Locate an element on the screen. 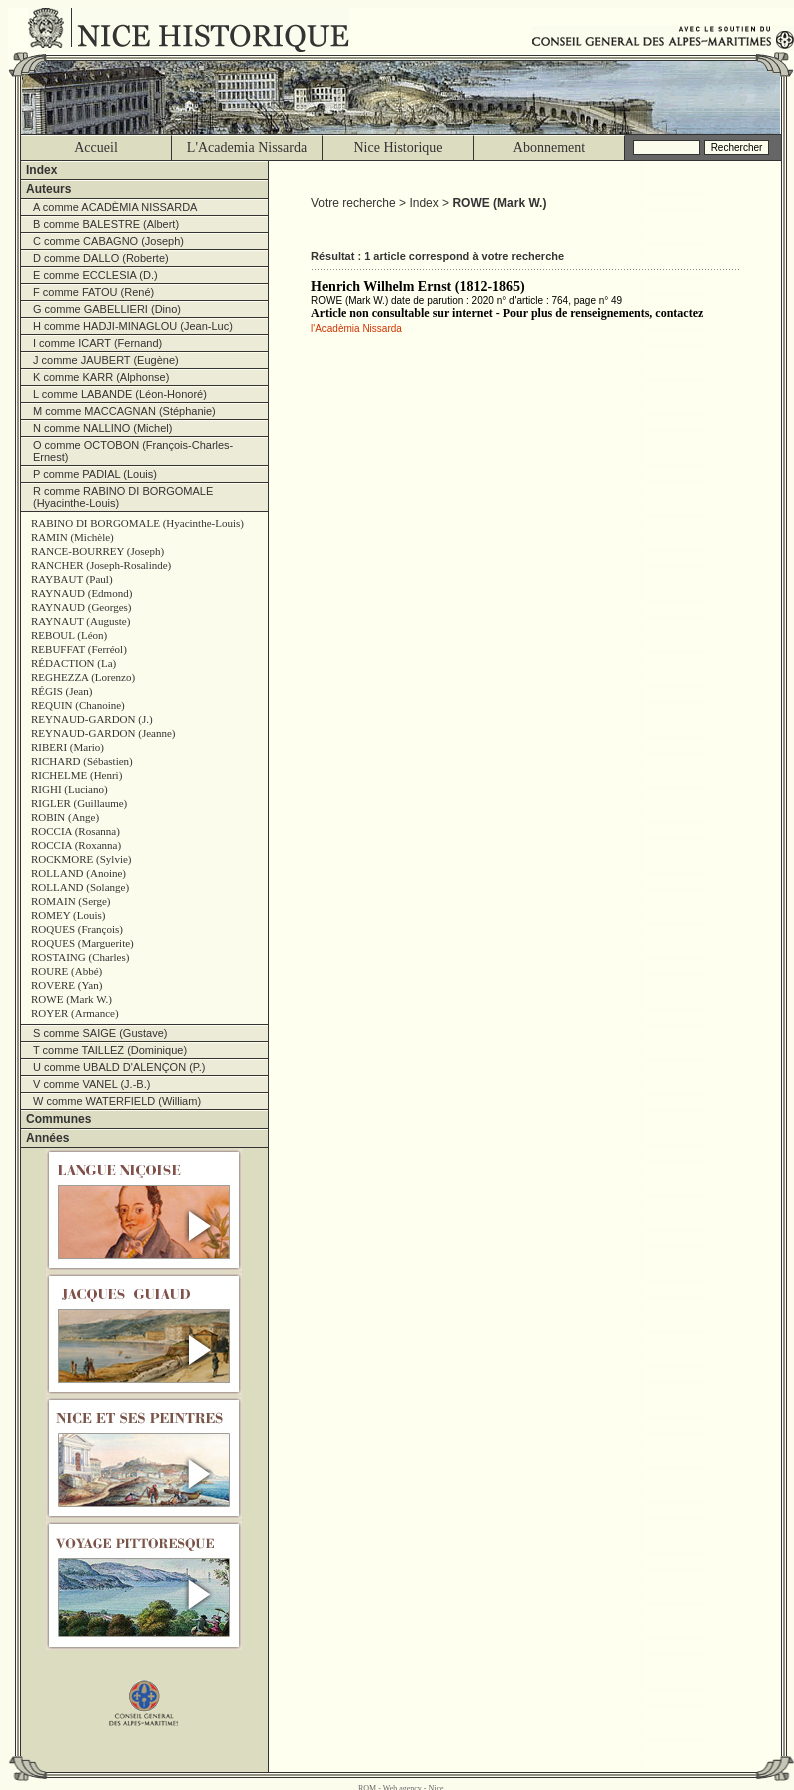 The height and width of the screenshot is (1790, 794). RAYNAUT (Auguste) is located at coordinates (80, 621).